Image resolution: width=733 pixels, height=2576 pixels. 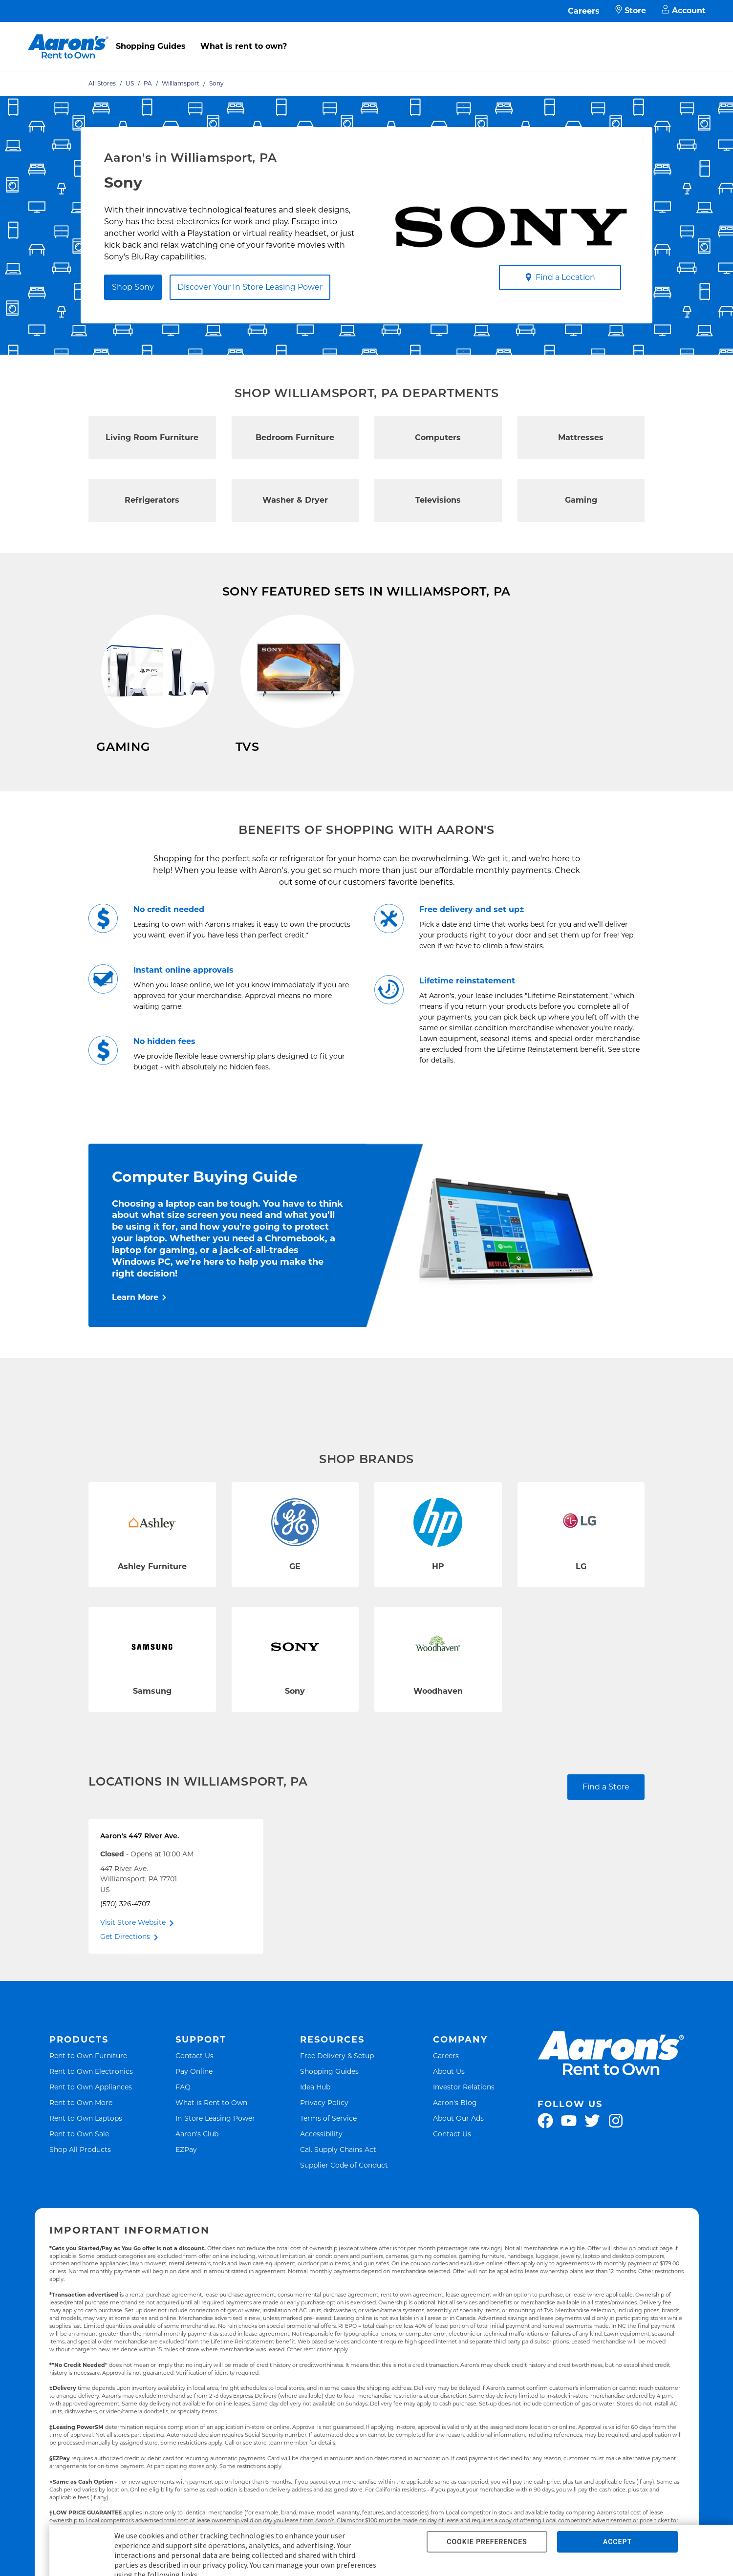 What do you see at coordinates (133, 1943) in the screenshot?
I see `Visit Store Website` at bounding box center [133, 1943].